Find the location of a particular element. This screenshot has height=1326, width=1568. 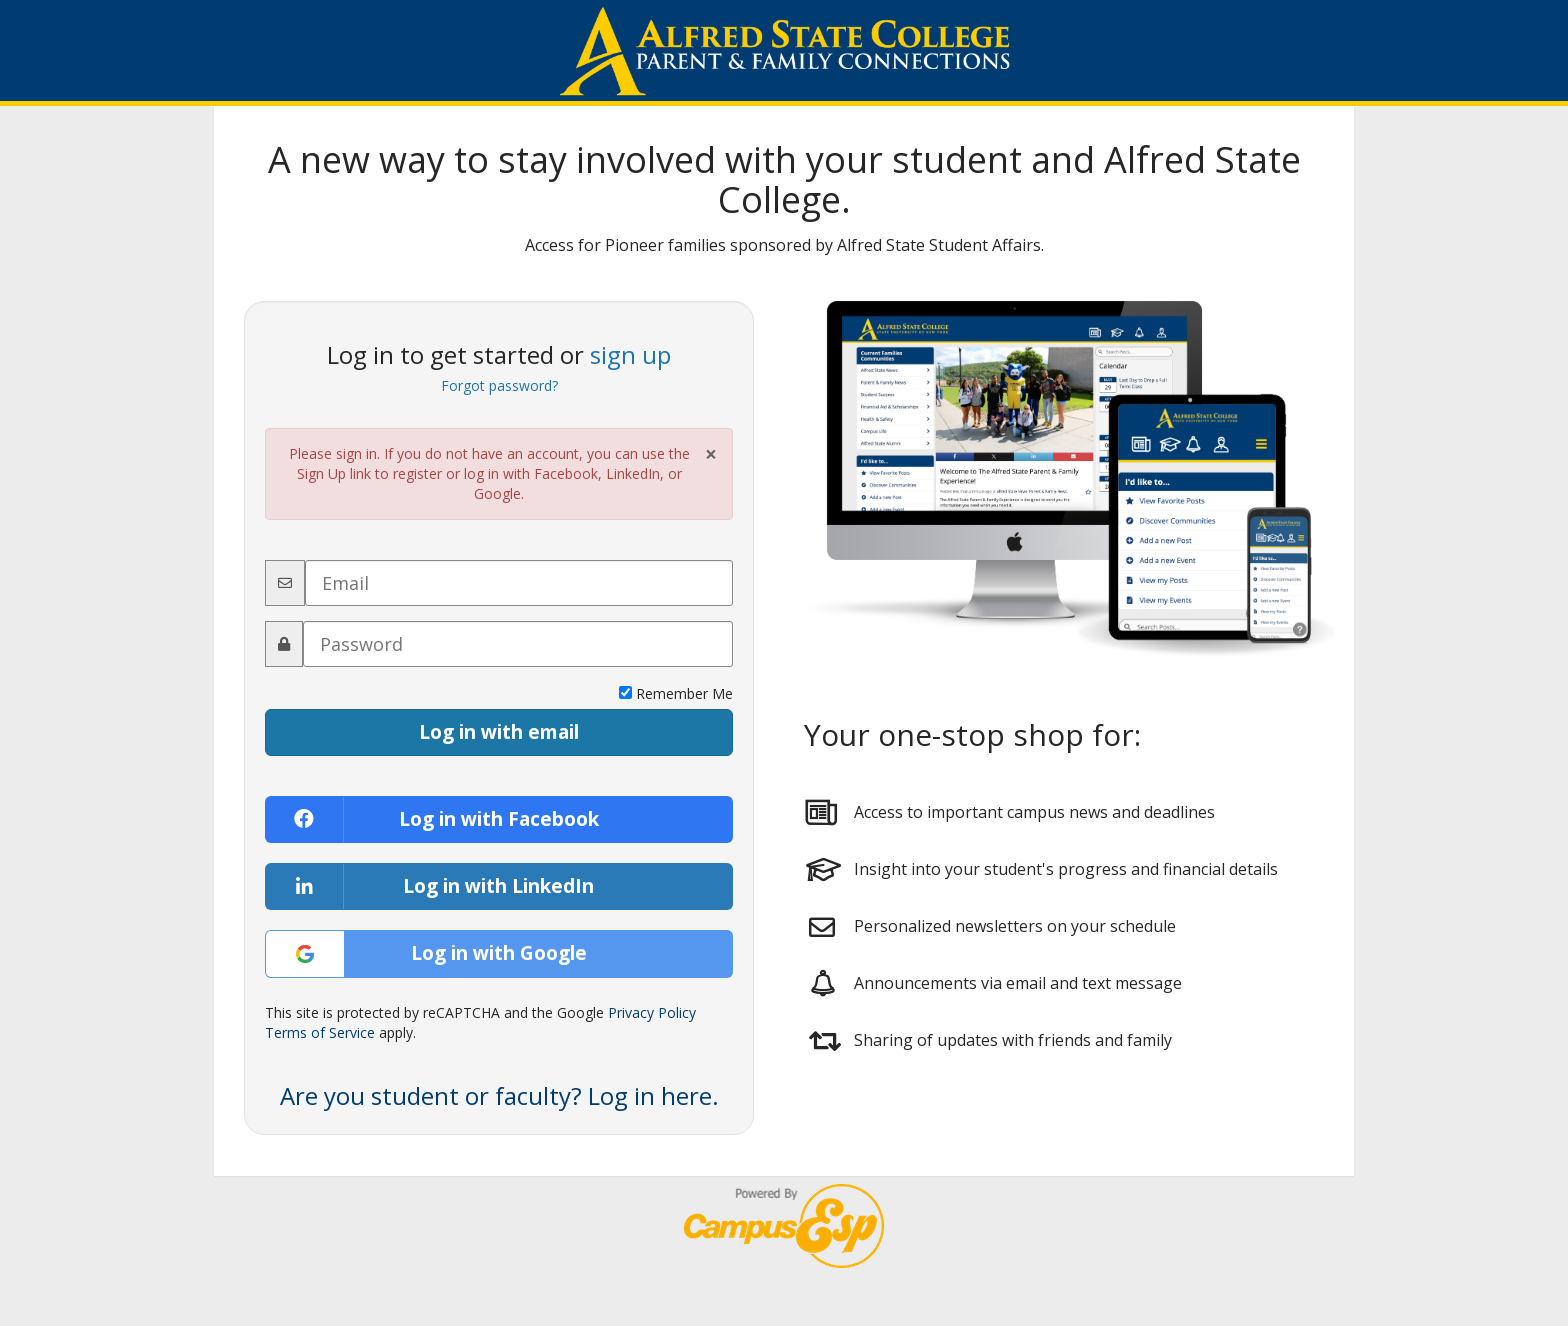

Privacy Policy is located at coordinates (652, 1012).